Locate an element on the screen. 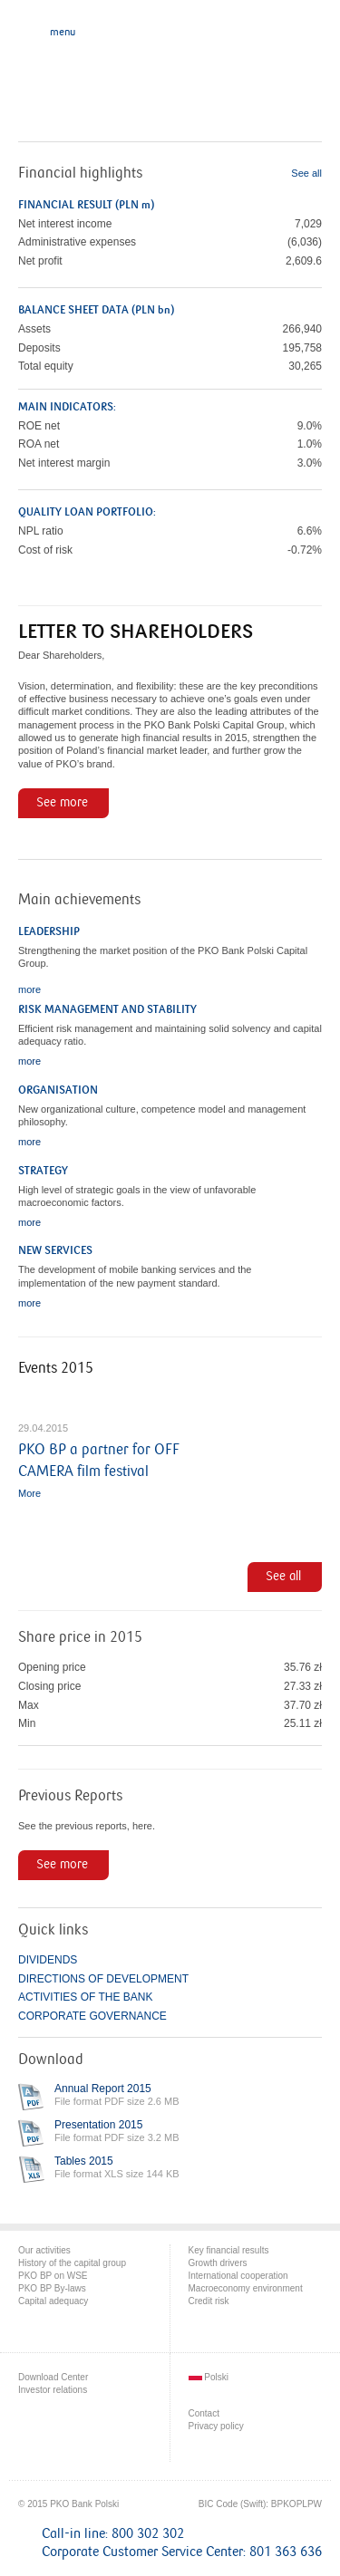 The width and height of the screenshot is (340, 2576). Investor relations is located at coordinates (52, 2390).